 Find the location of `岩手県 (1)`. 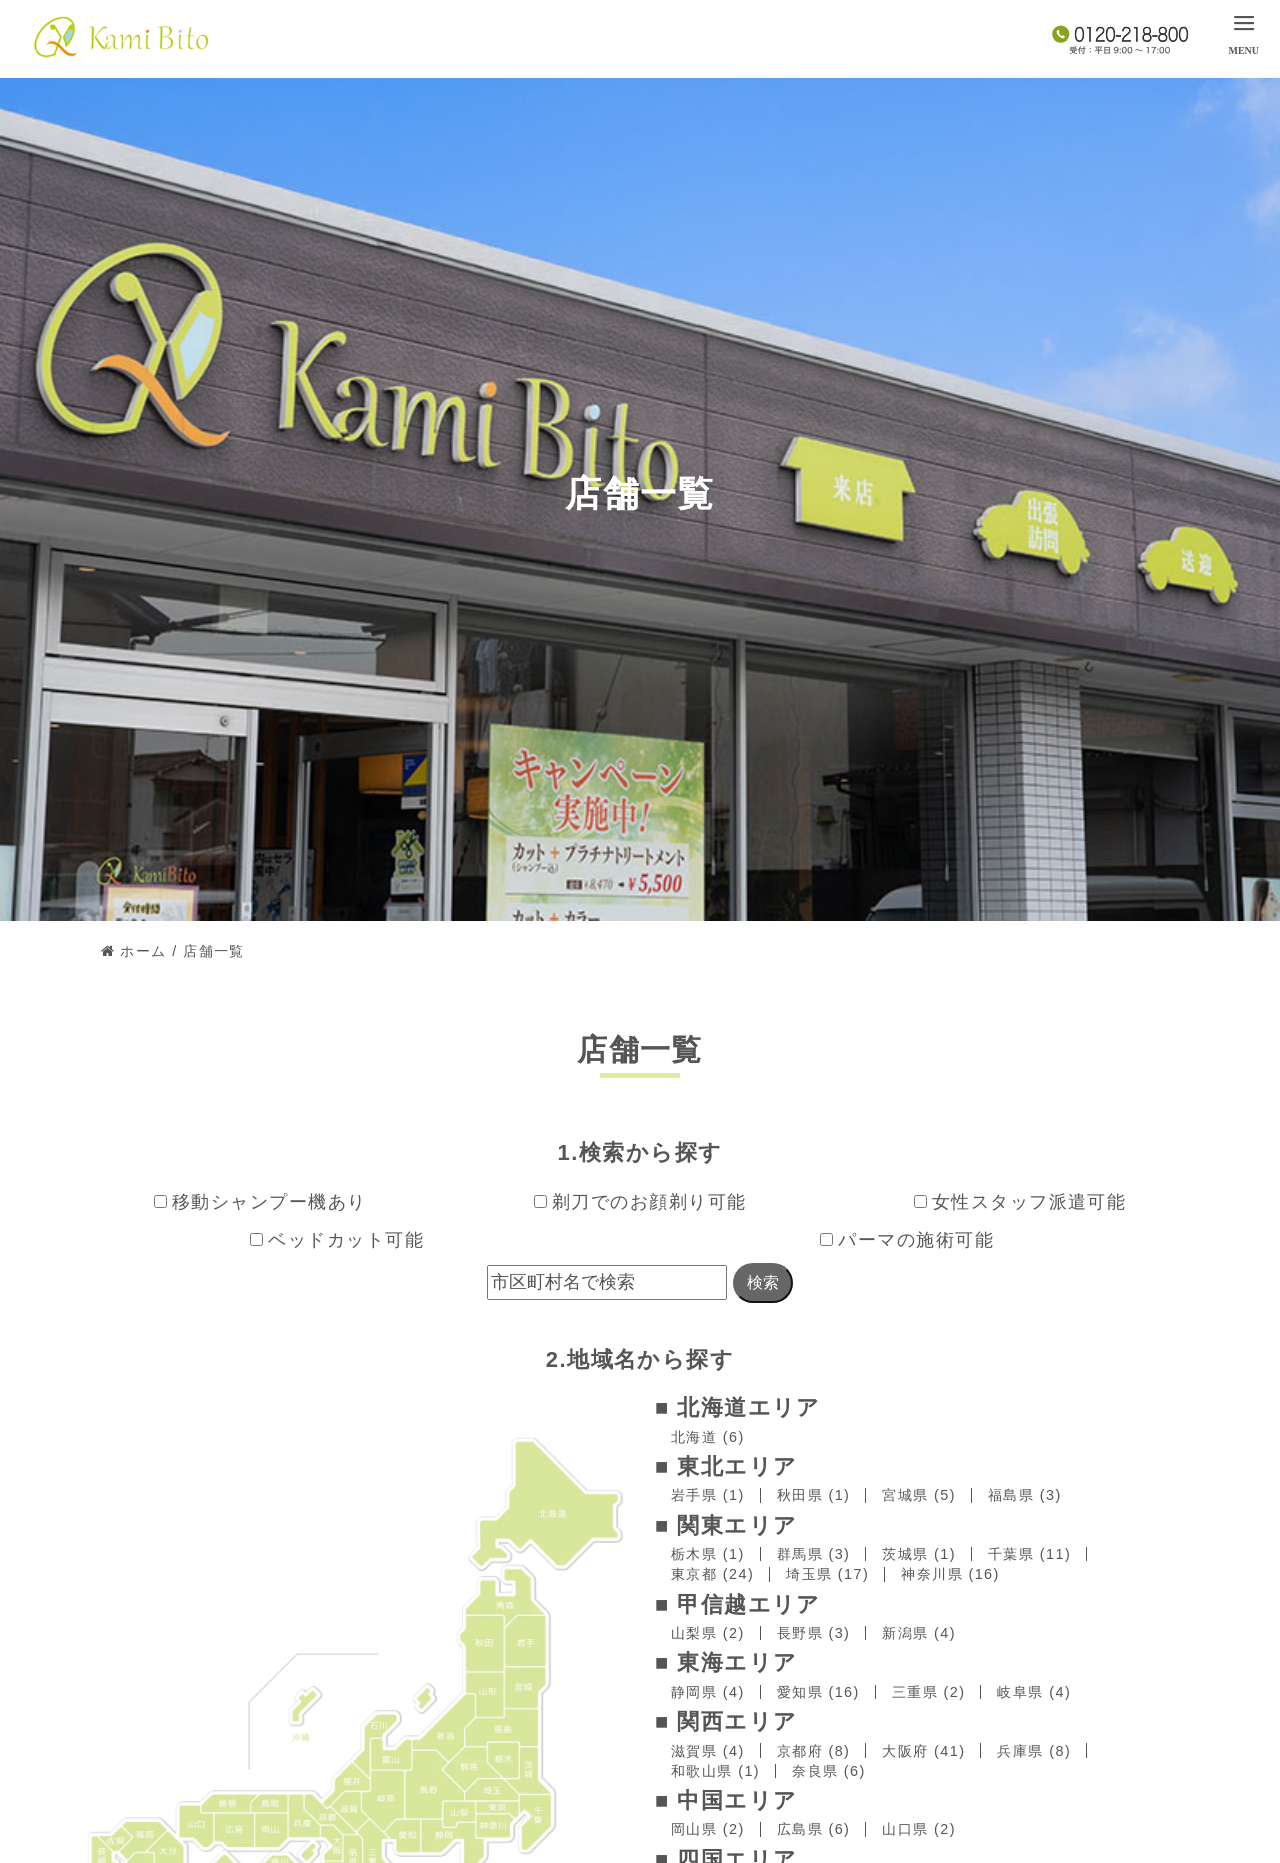

岩手県 (1) is located at coordinates (708, 1495).